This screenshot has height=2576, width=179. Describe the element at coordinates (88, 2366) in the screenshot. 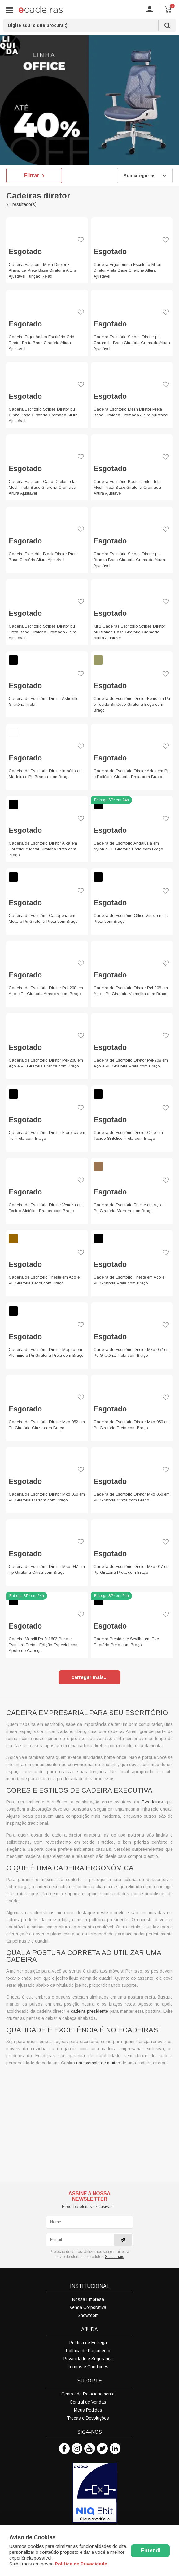

I see `Termos e Condições` at that location.